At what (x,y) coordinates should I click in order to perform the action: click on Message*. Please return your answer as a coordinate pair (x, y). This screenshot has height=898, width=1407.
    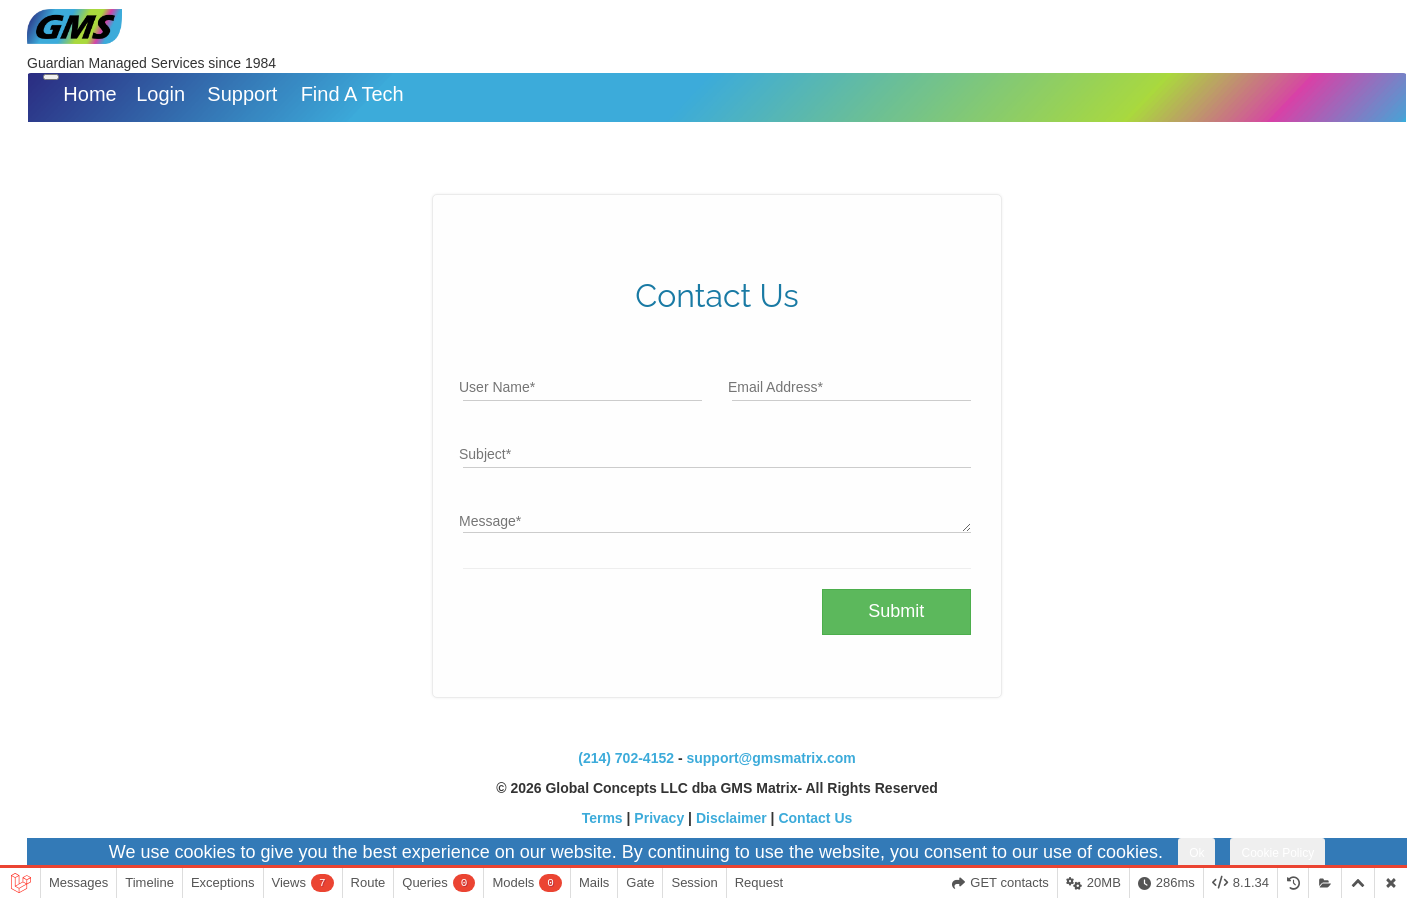
    Looking at the image, I should click on (490, 521).